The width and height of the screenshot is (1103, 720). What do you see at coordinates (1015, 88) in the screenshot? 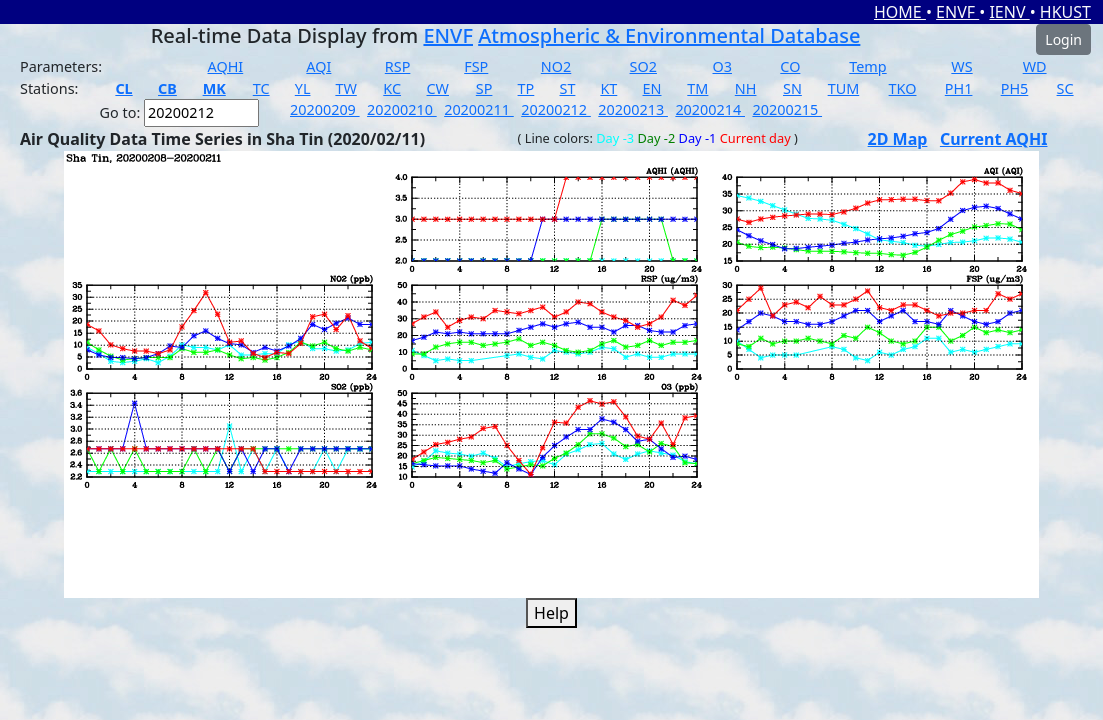
I see `PH5` at bounding box center [1015, 88].